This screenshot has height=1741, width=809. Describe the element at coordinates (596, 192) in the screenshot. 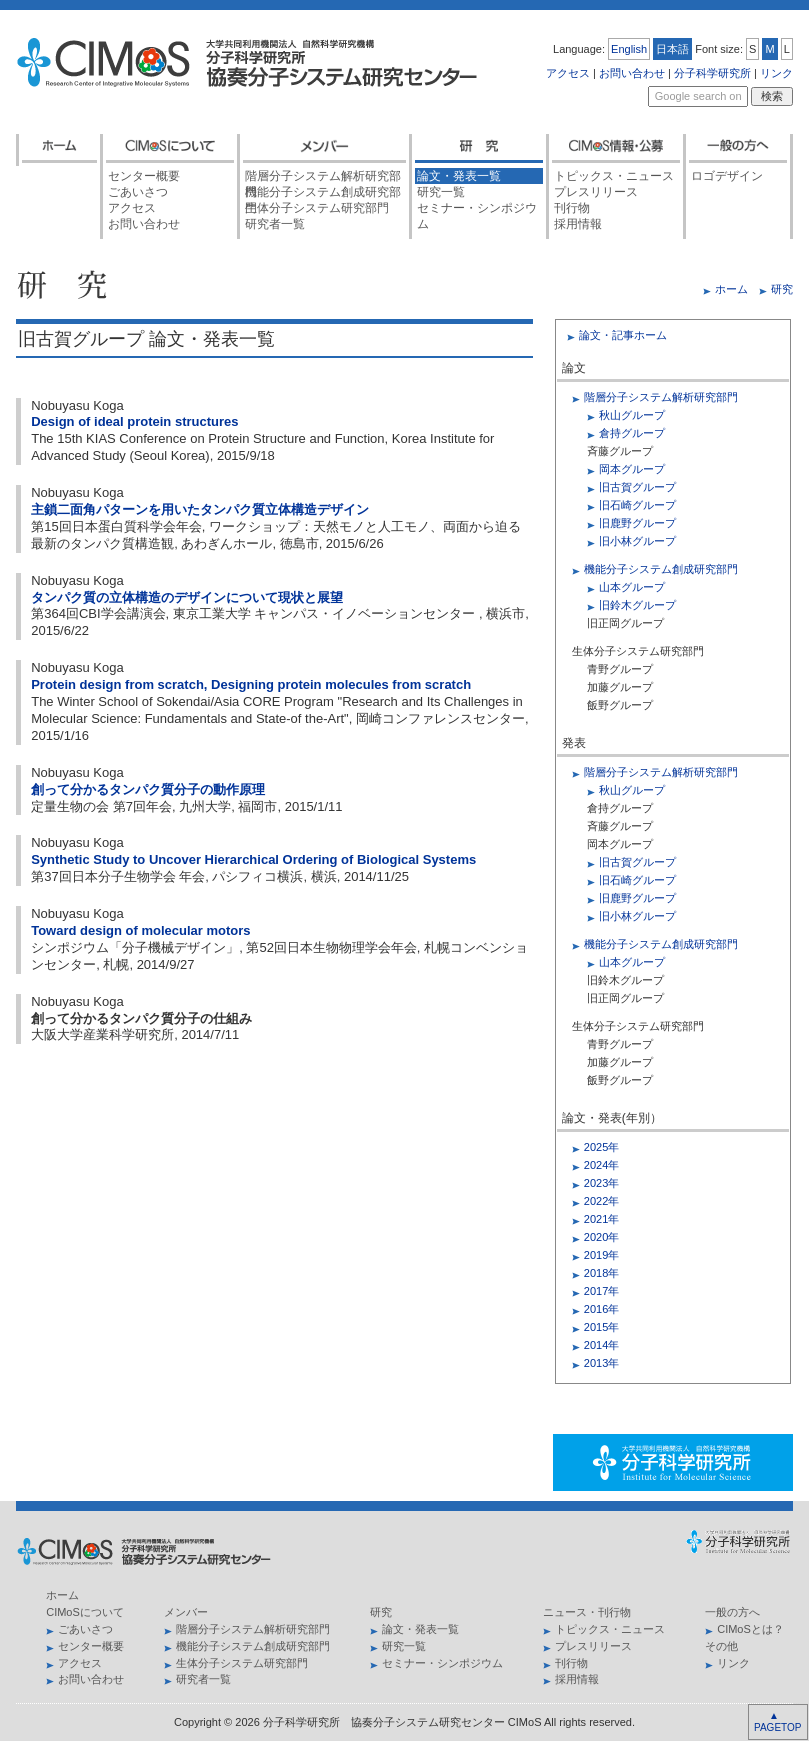

I see `プレスリリース` at that location.